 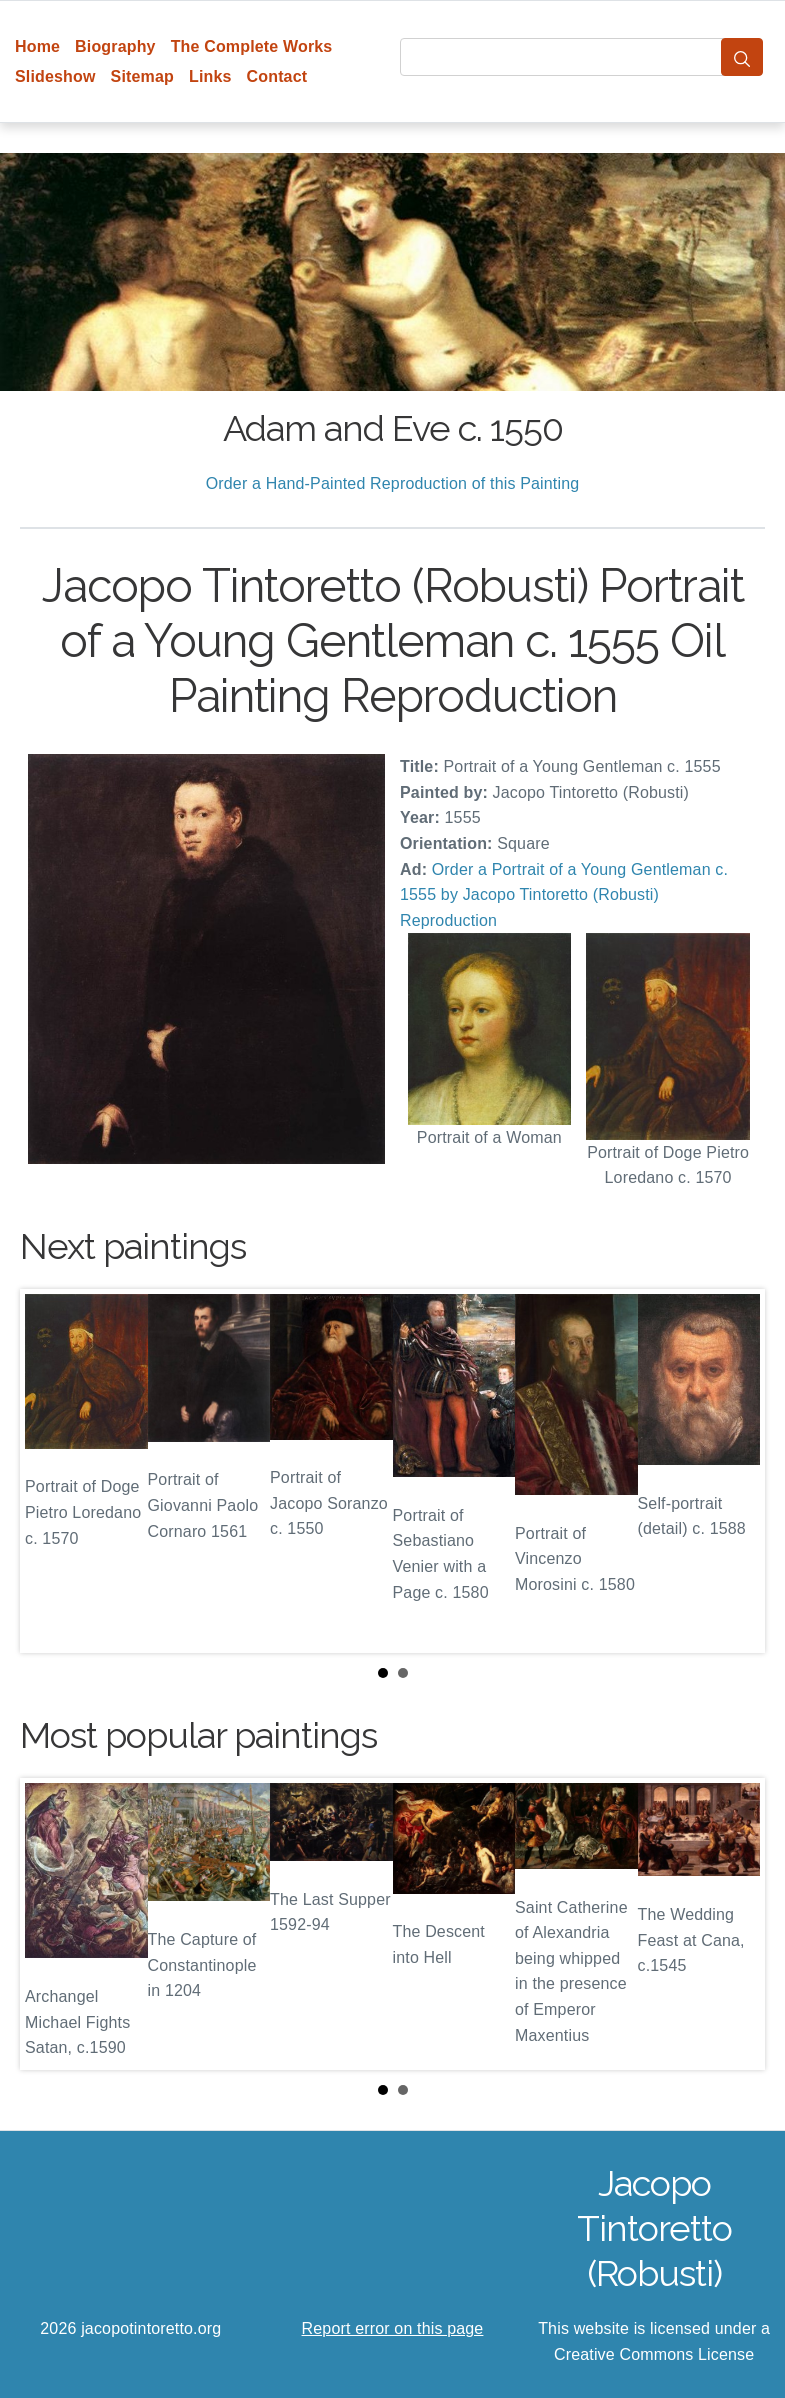 I want to click on Next, so click(x=734, y=1471).